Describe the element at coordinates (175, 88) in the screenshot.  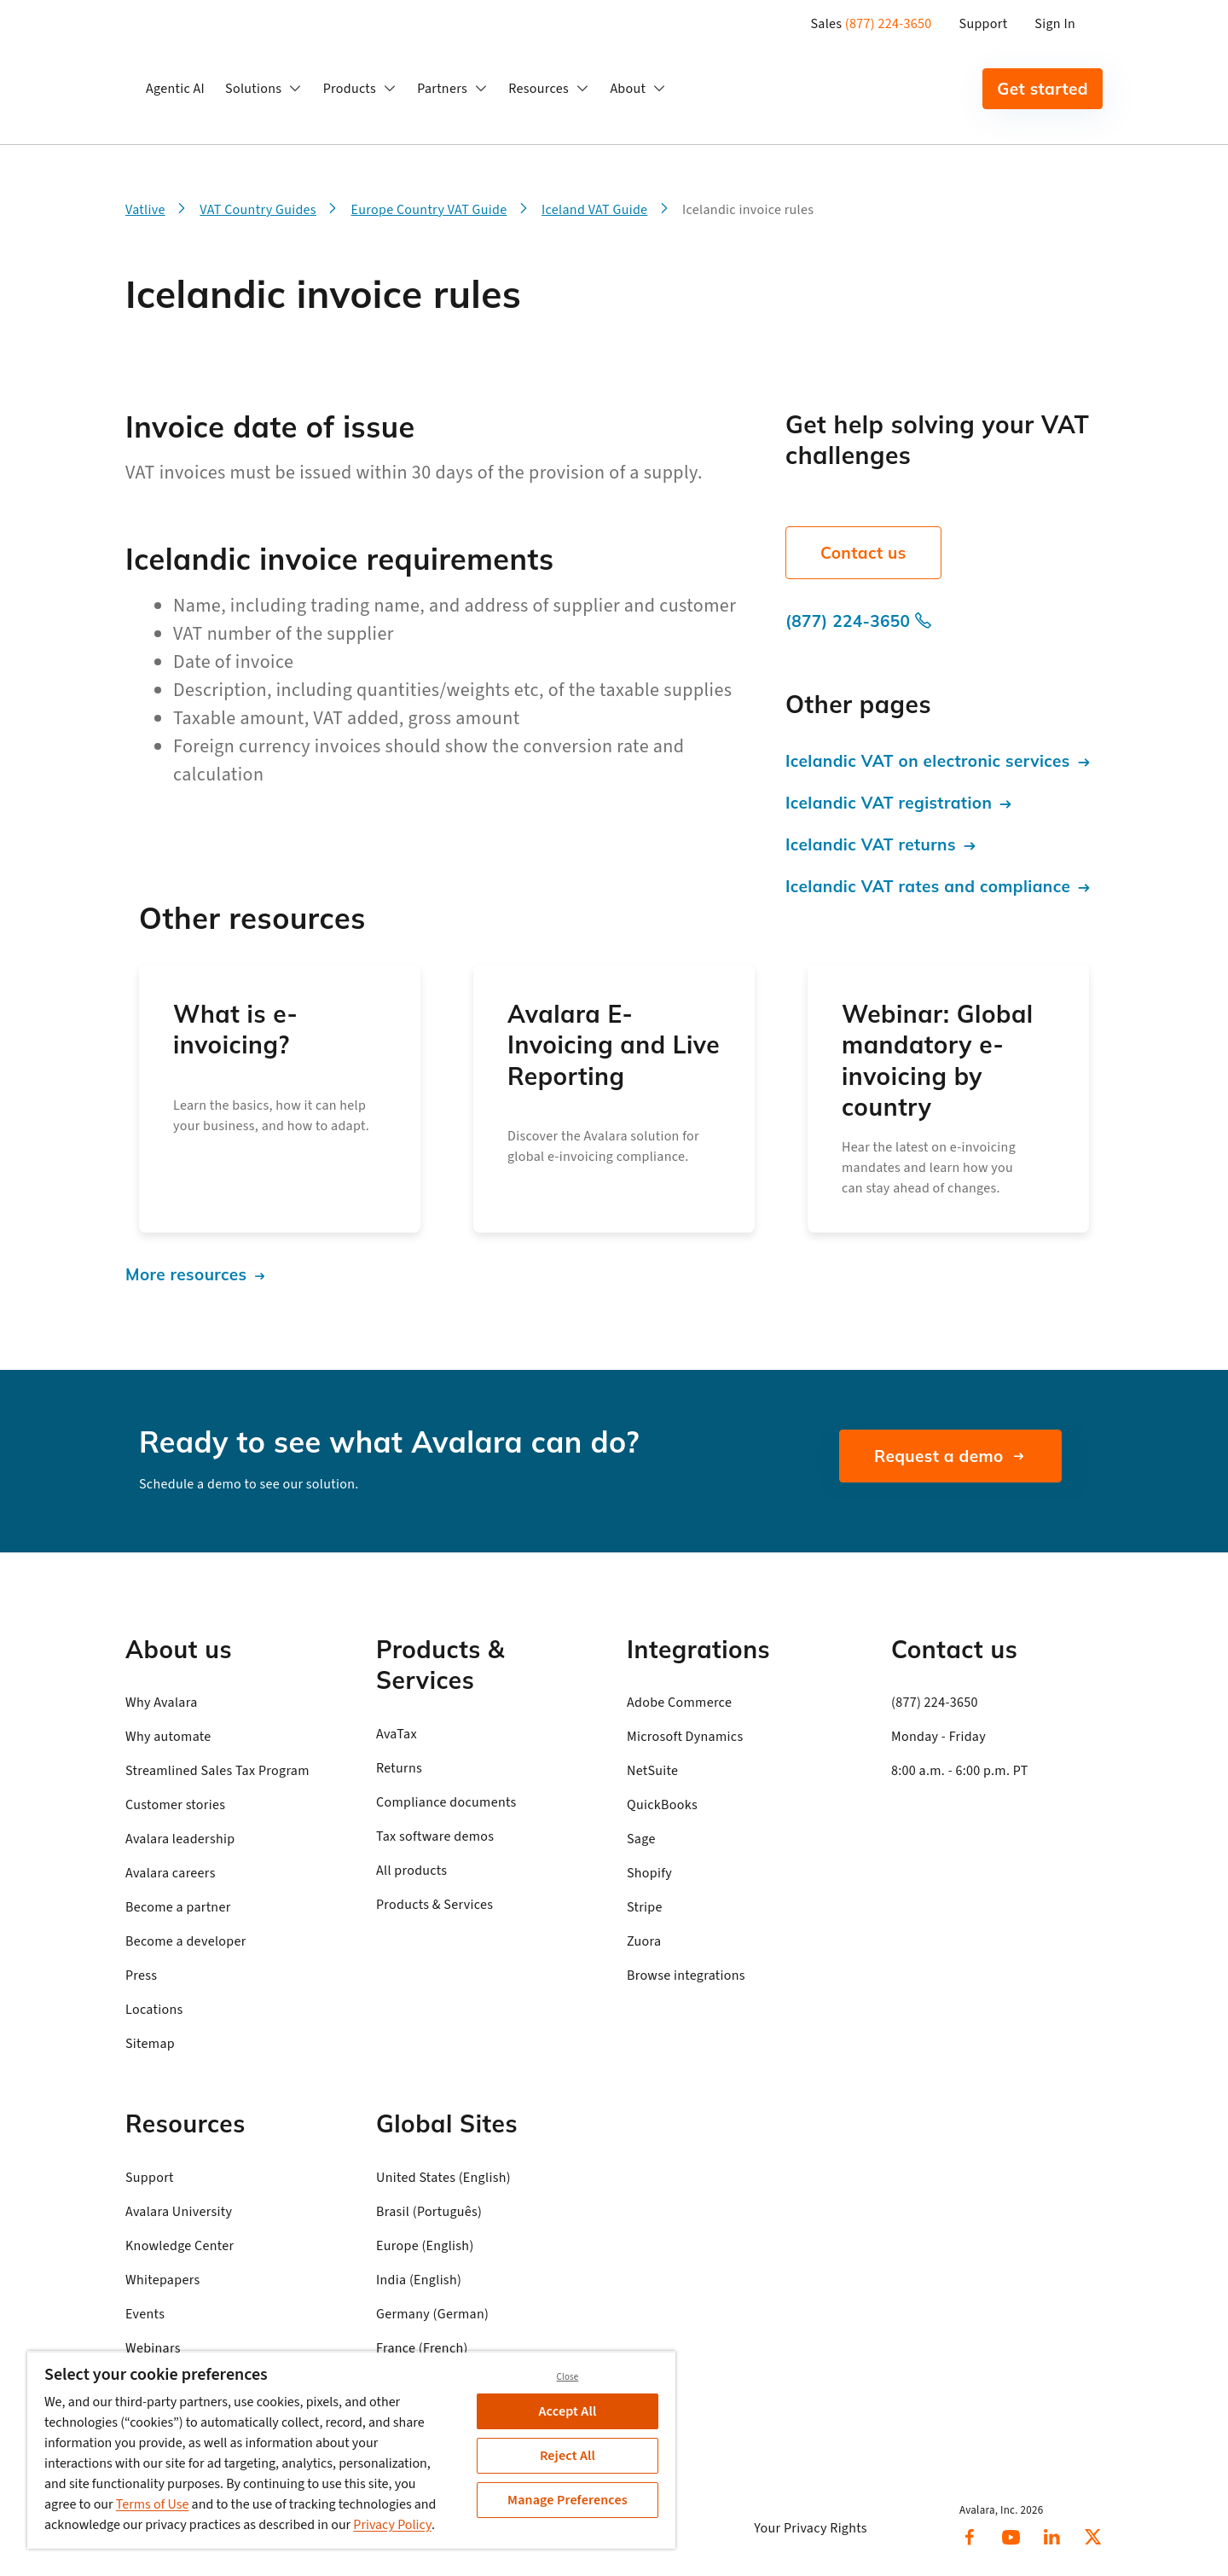
I see `Agentic AI` at that location.